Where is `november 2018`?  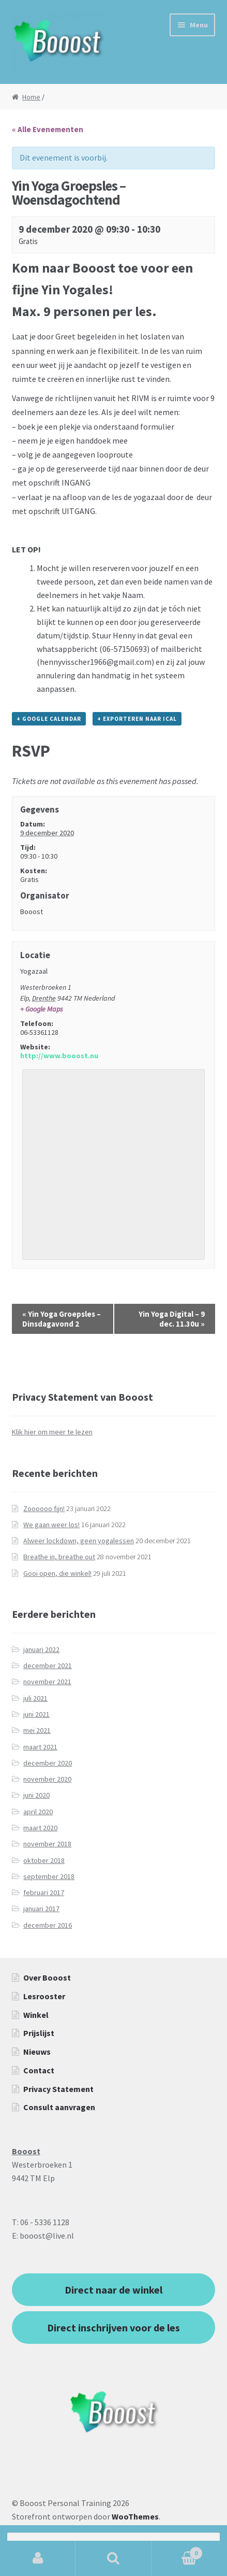
november 2018 is located at coordinates (47, 1843).